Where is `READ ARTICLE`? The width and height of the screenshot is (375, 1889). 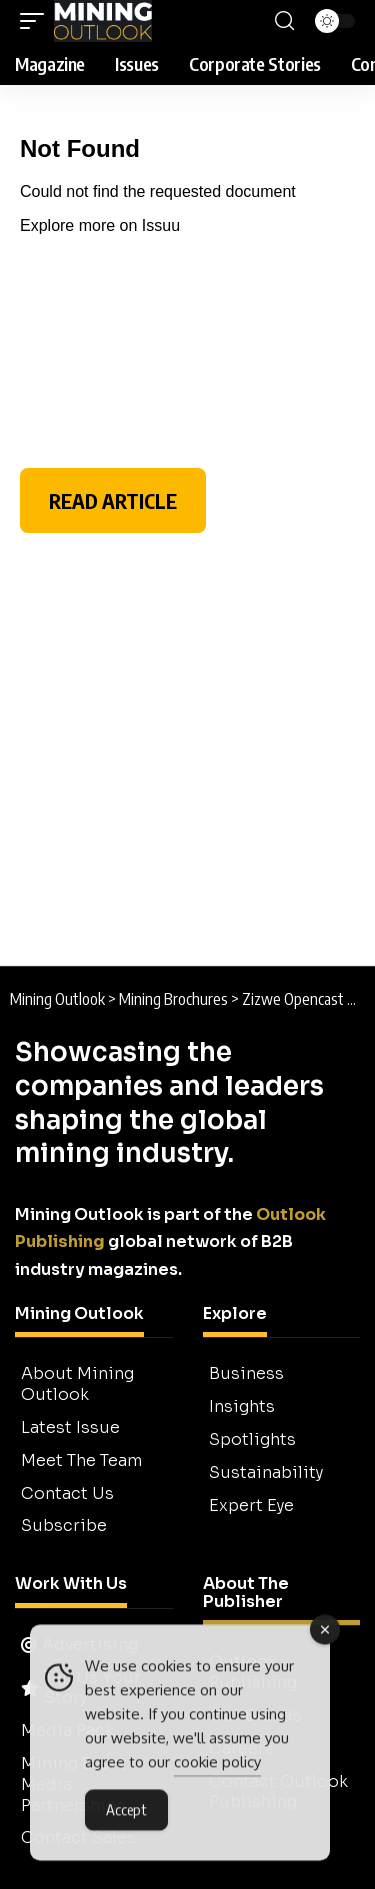
READ ARTICLE is located at coordinates (113, 500).